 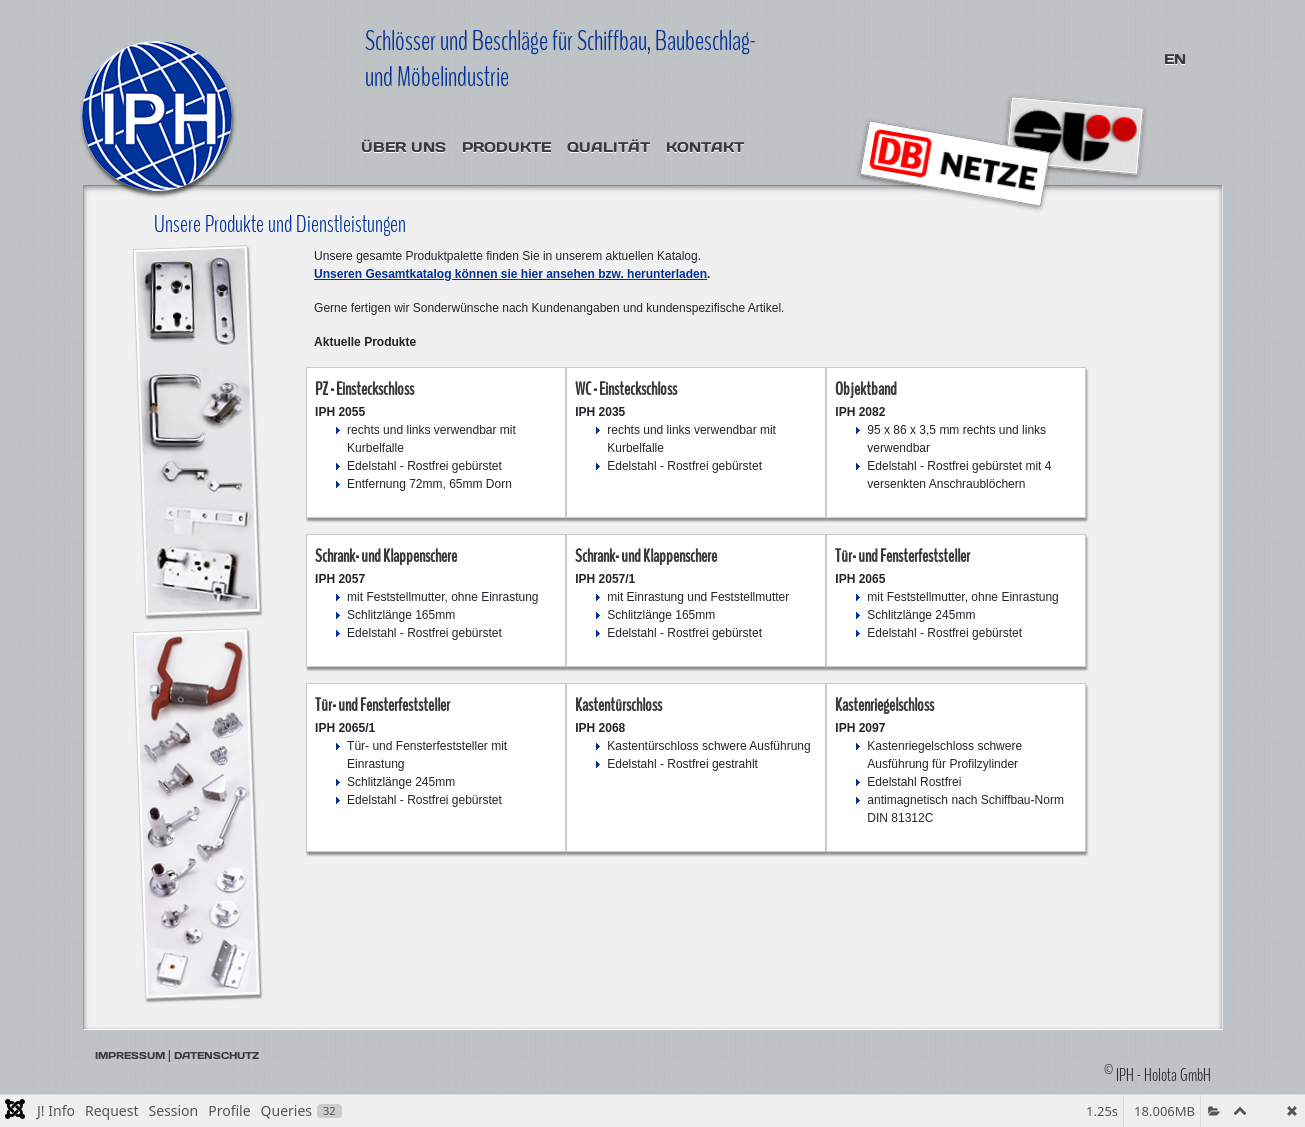 What do you see at coordinates (506, 147) in the screenshot?
I see `Produkte` at bounding box center [506, 147].